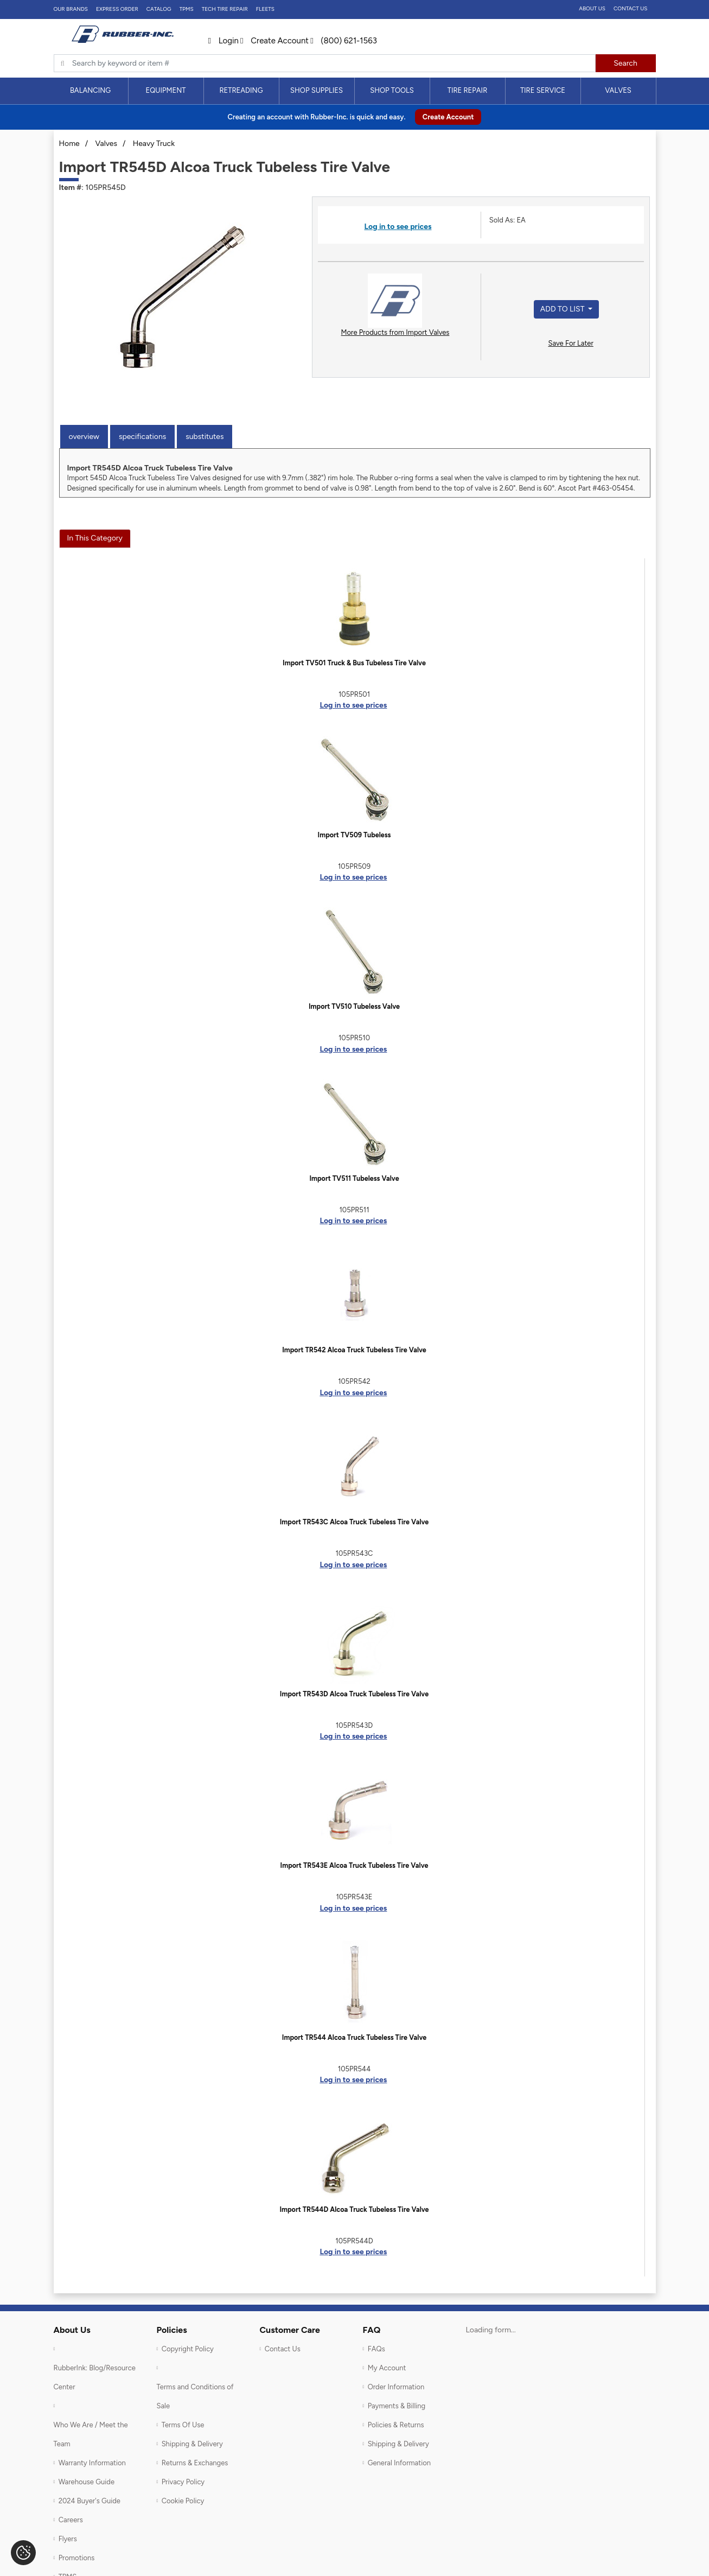  Describe the element at coordinates (92, 2463) in the screenshot. I see `Warranty Information` at that location.